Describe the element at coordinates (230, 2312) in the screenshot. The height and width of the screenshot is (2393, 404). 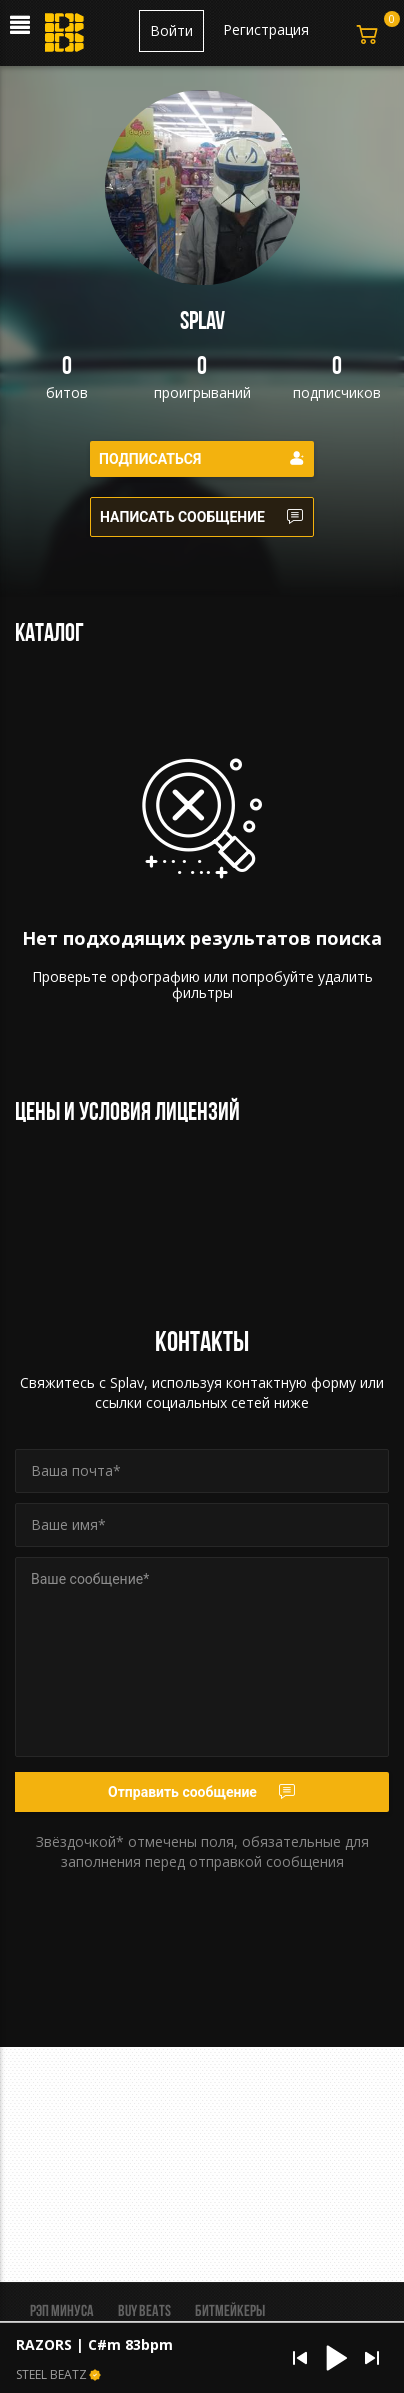
I see `Битмейкеры` at that location.